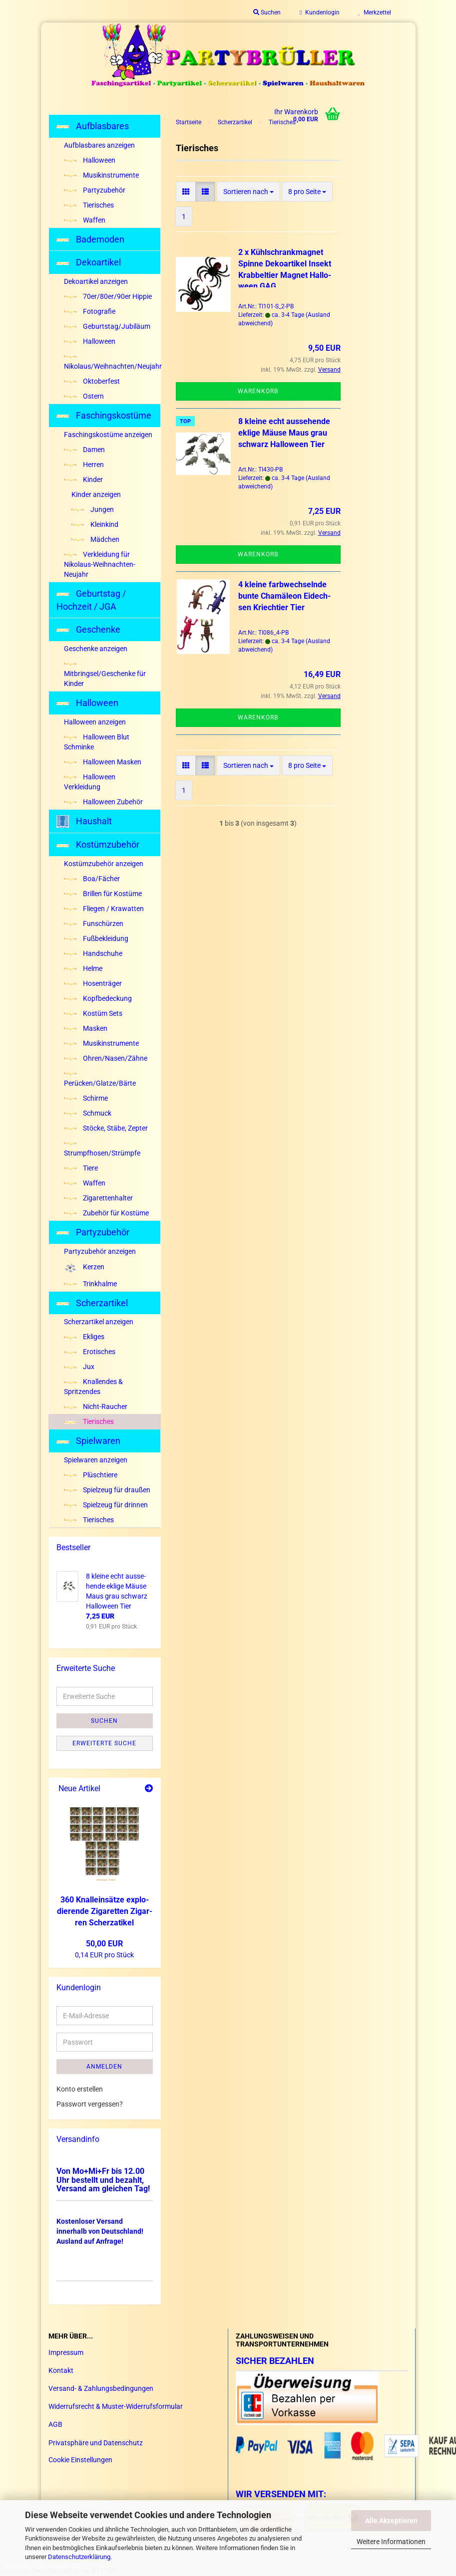 This screenshot has width=456, height=2576. I want to click on Fußbekleidung, so click(96, 938).